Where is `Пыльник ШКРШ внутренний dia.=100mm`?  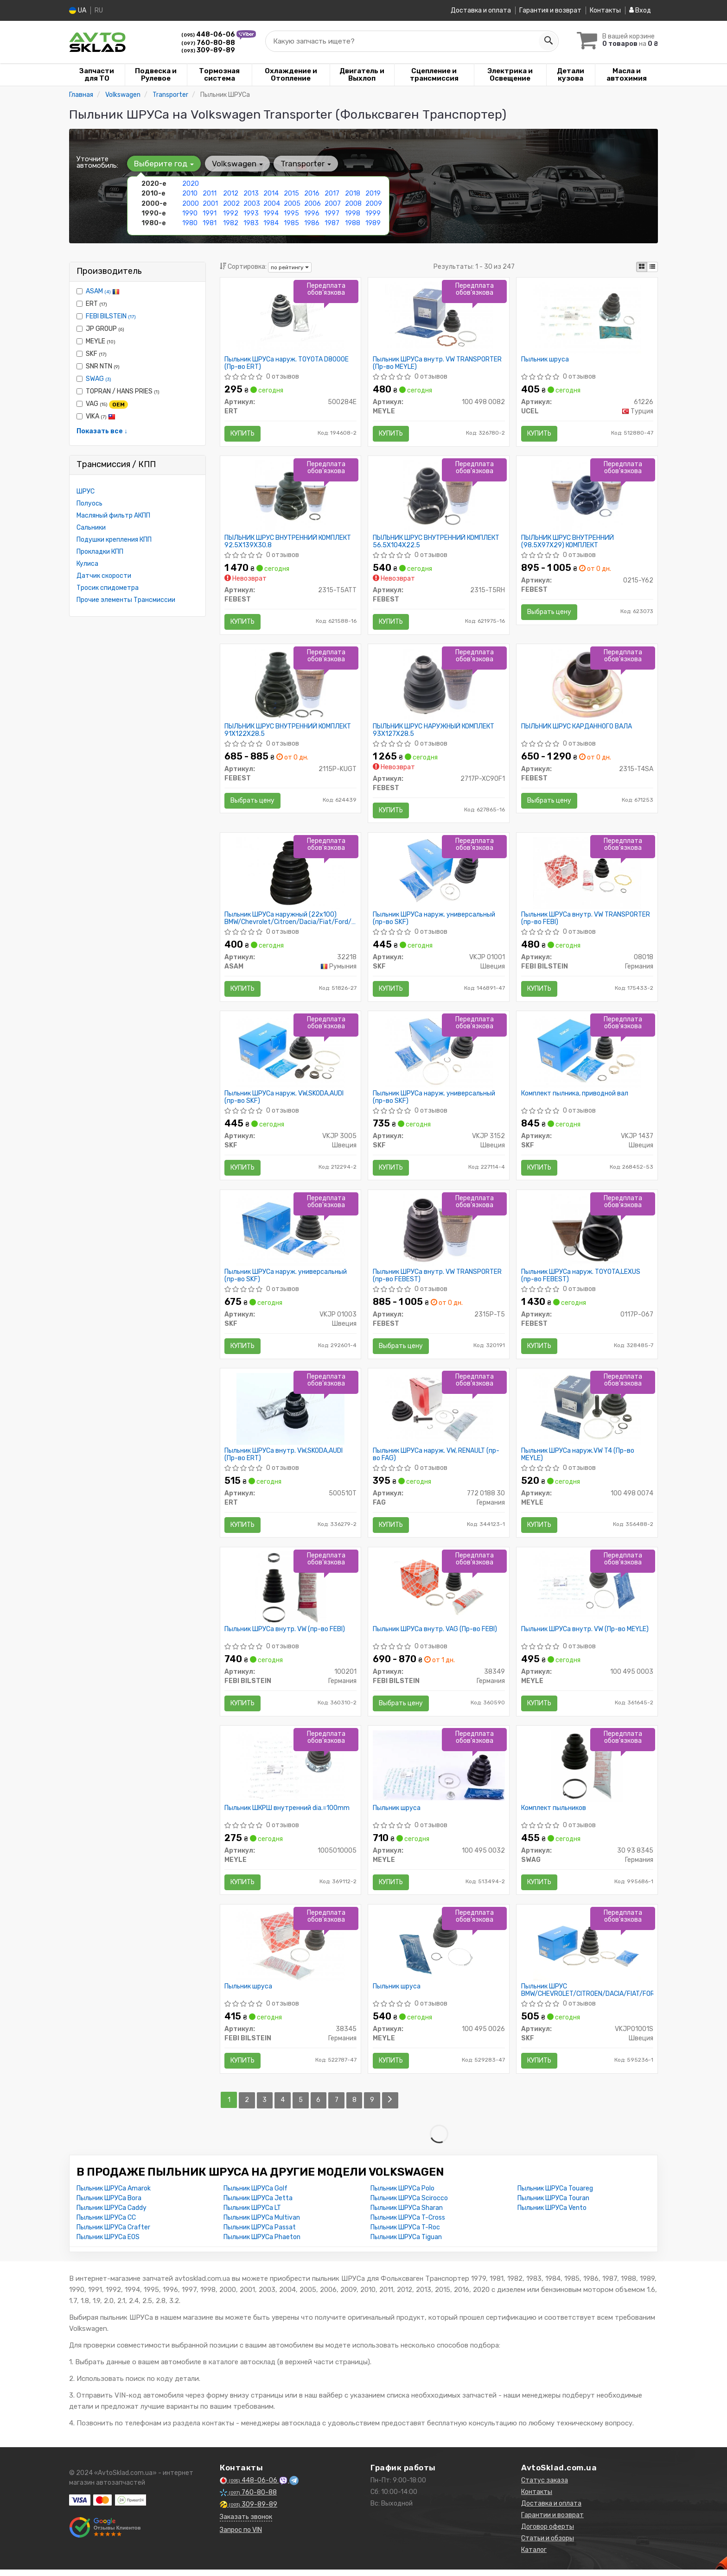
Пыльник ШКРШ внутренний dia.=100mm is located at coordinates (287, 1813).